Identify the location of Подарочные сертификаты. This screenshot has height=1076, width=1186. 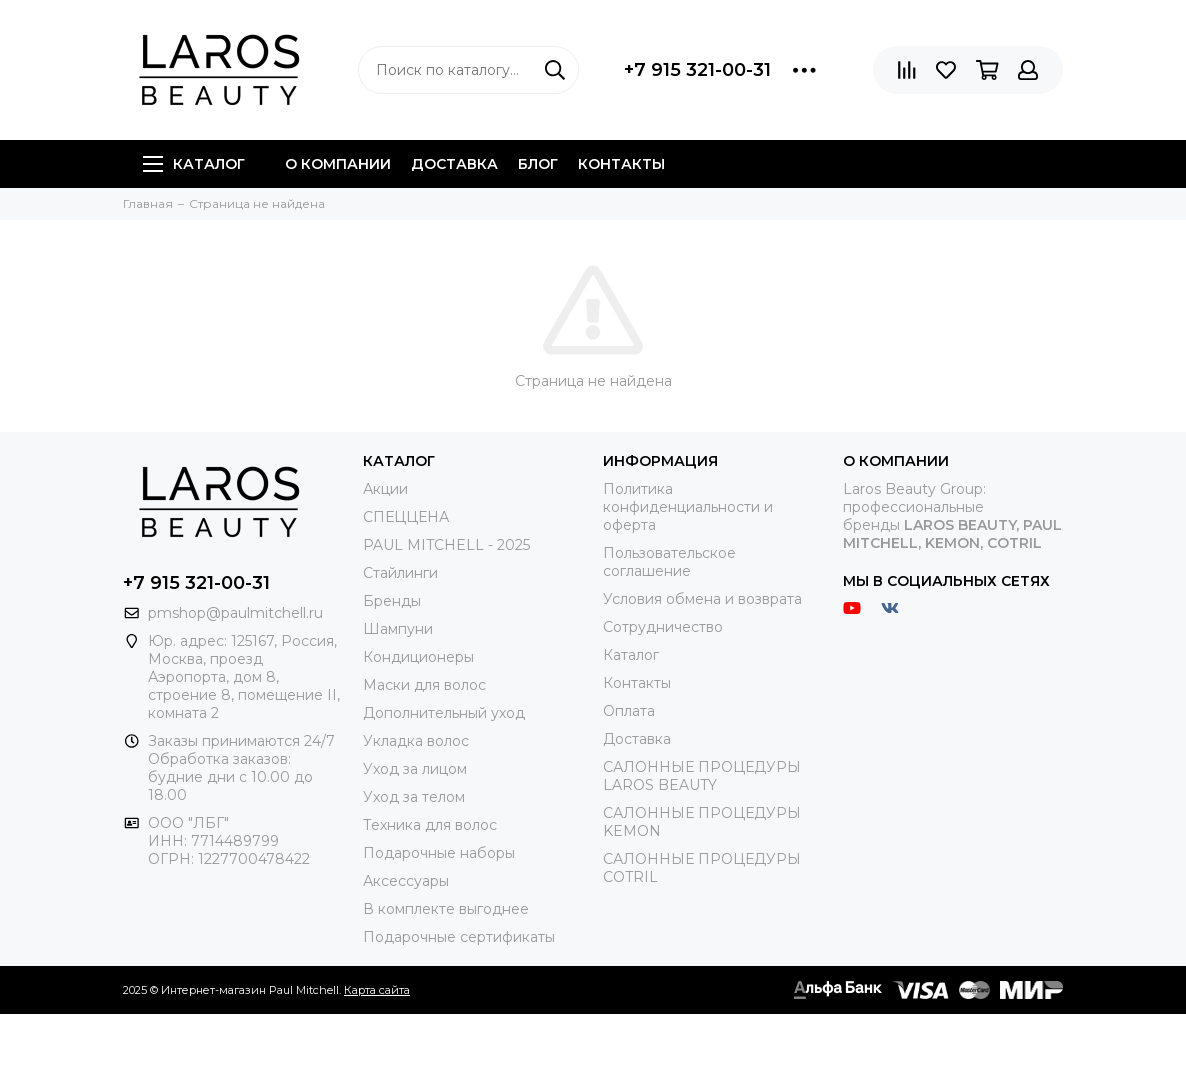
(459, 937).